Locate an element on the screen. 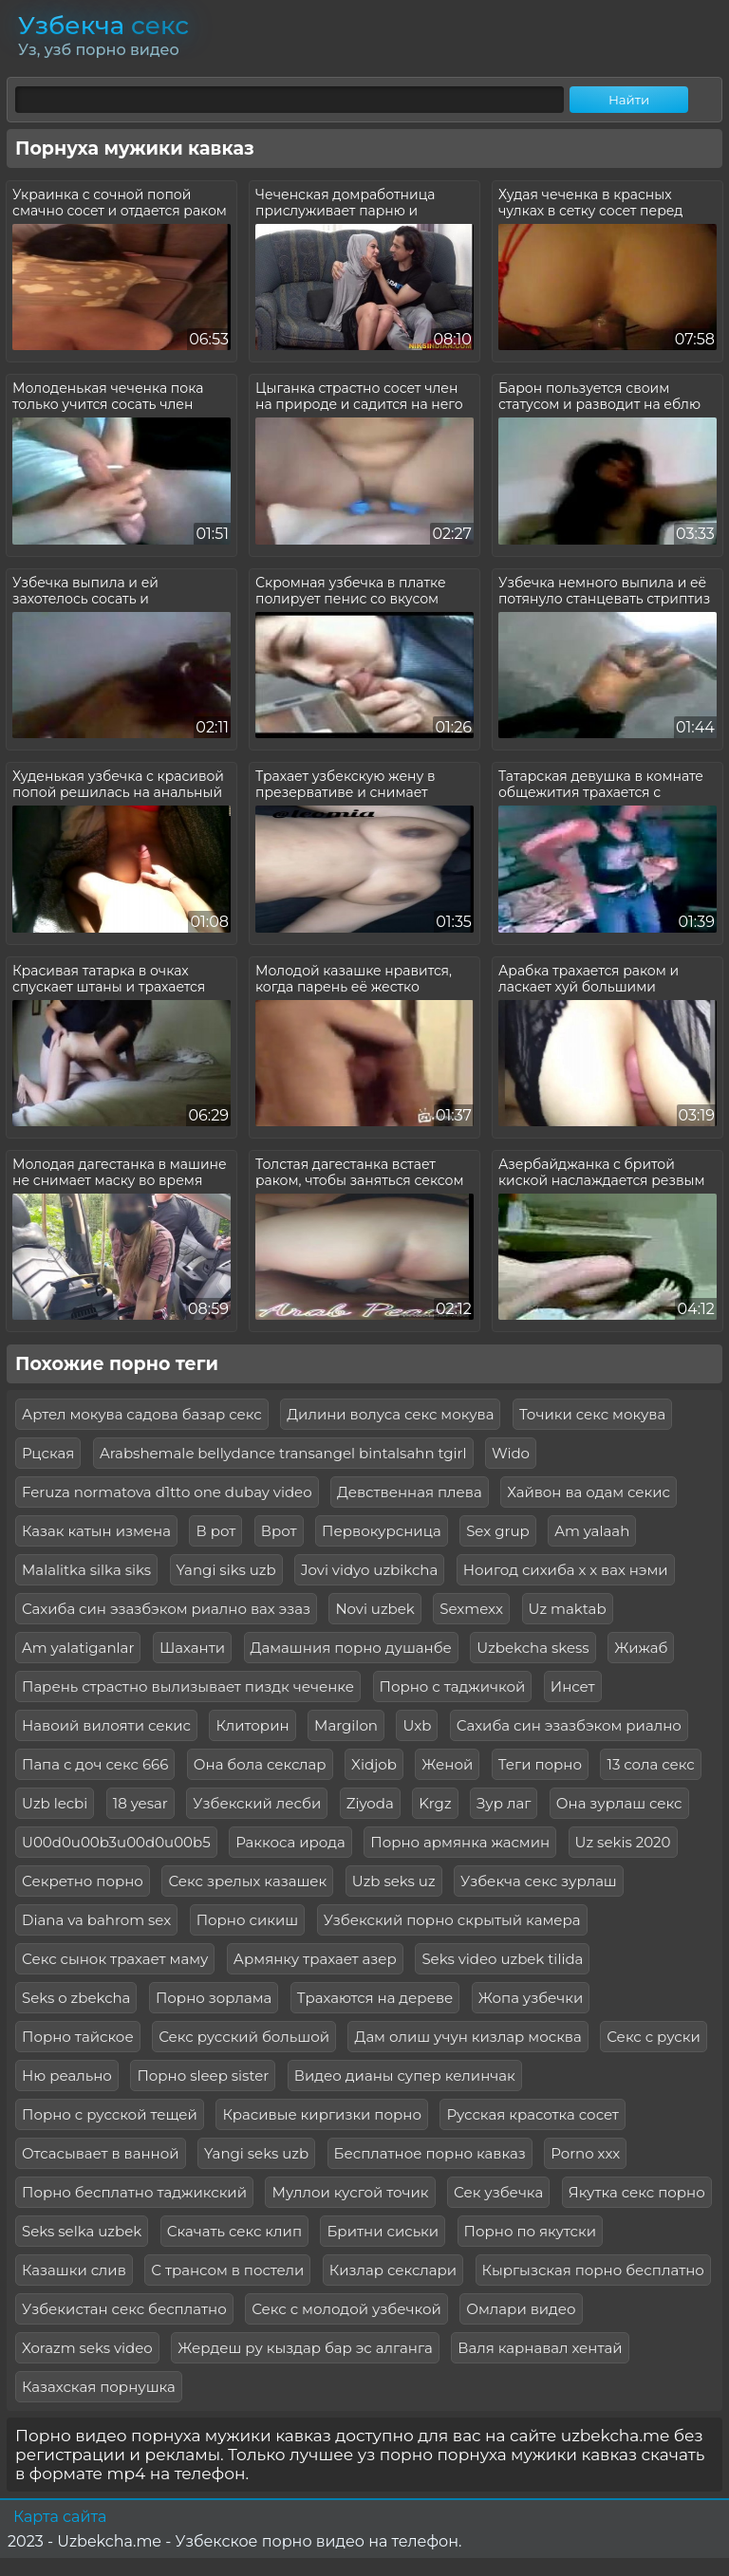 The height and width of the screenshot is (2576, 729). Sex grup is located at coordinates (498, 1531).